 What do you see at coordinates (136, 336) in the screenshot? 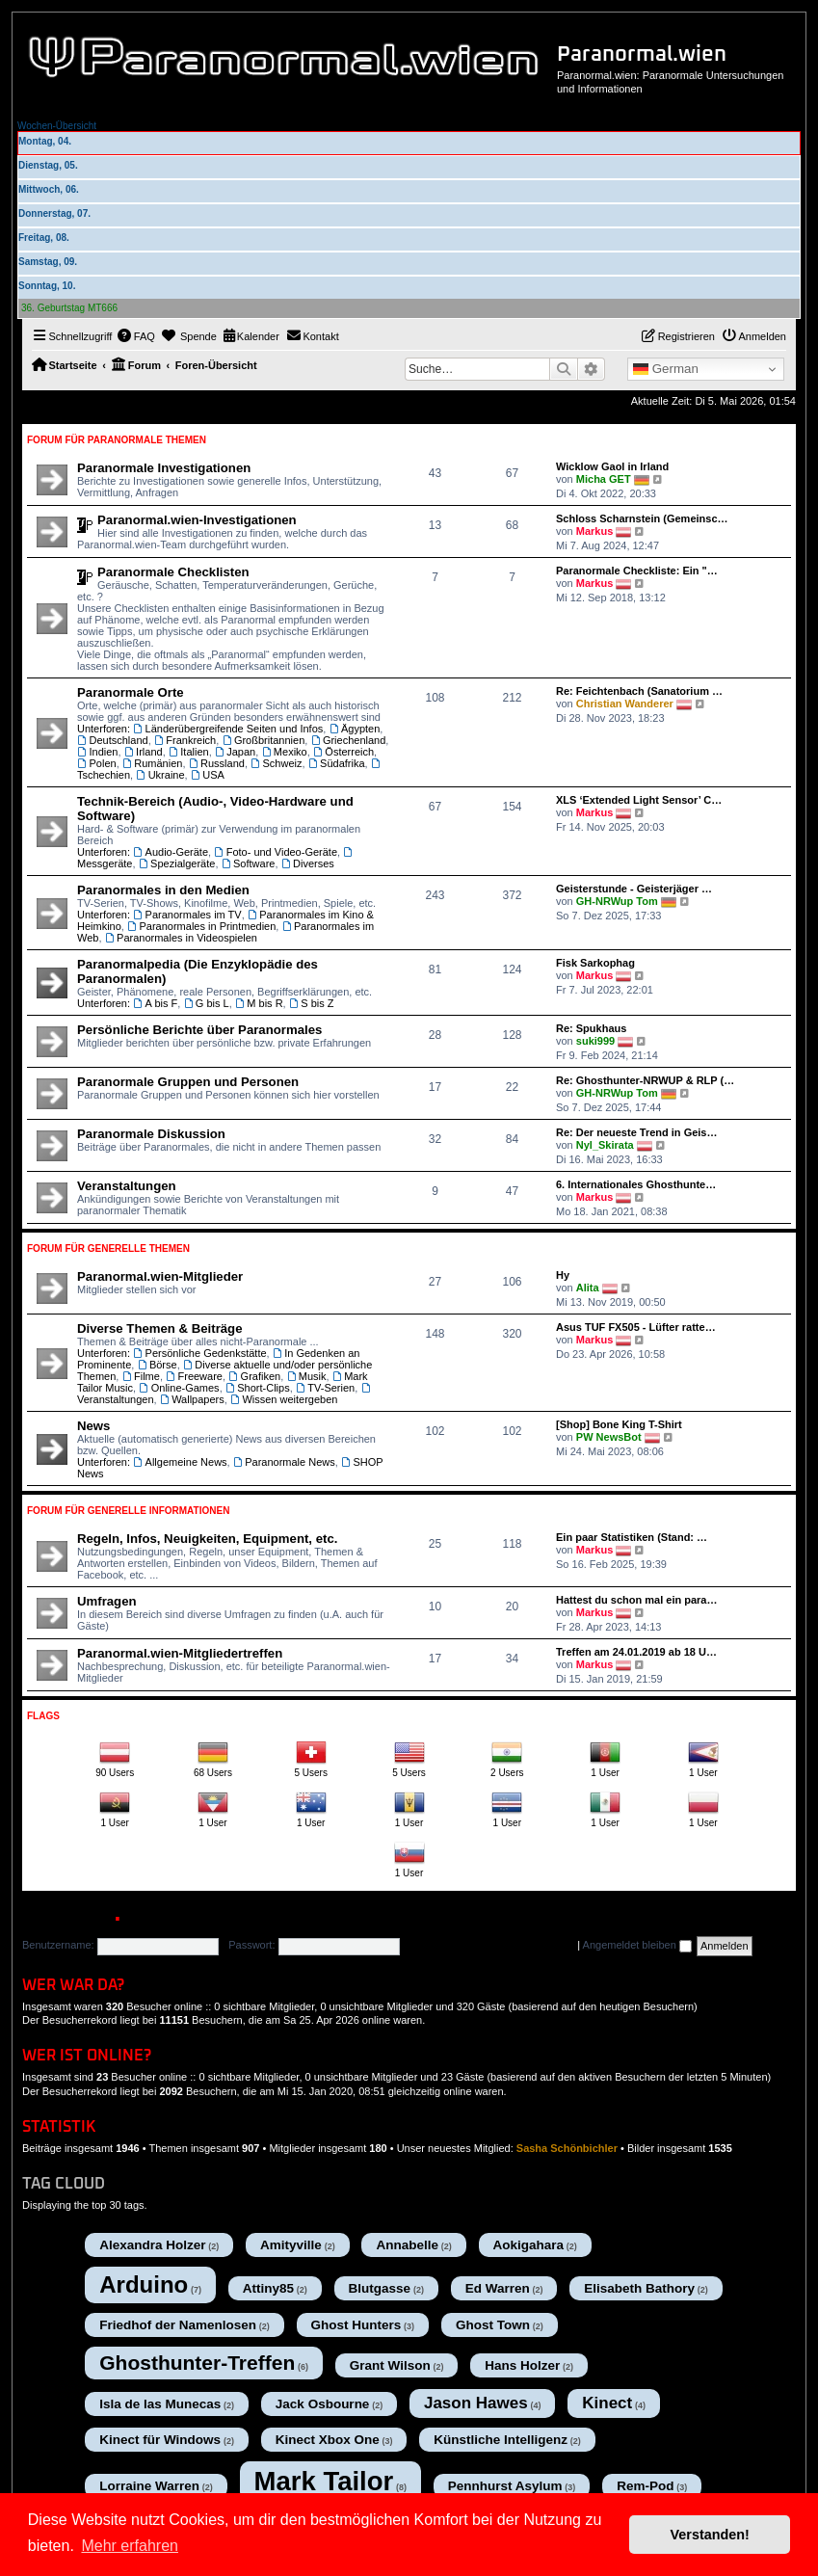
I see `[menuitem]` at bounding box center [136, 336].